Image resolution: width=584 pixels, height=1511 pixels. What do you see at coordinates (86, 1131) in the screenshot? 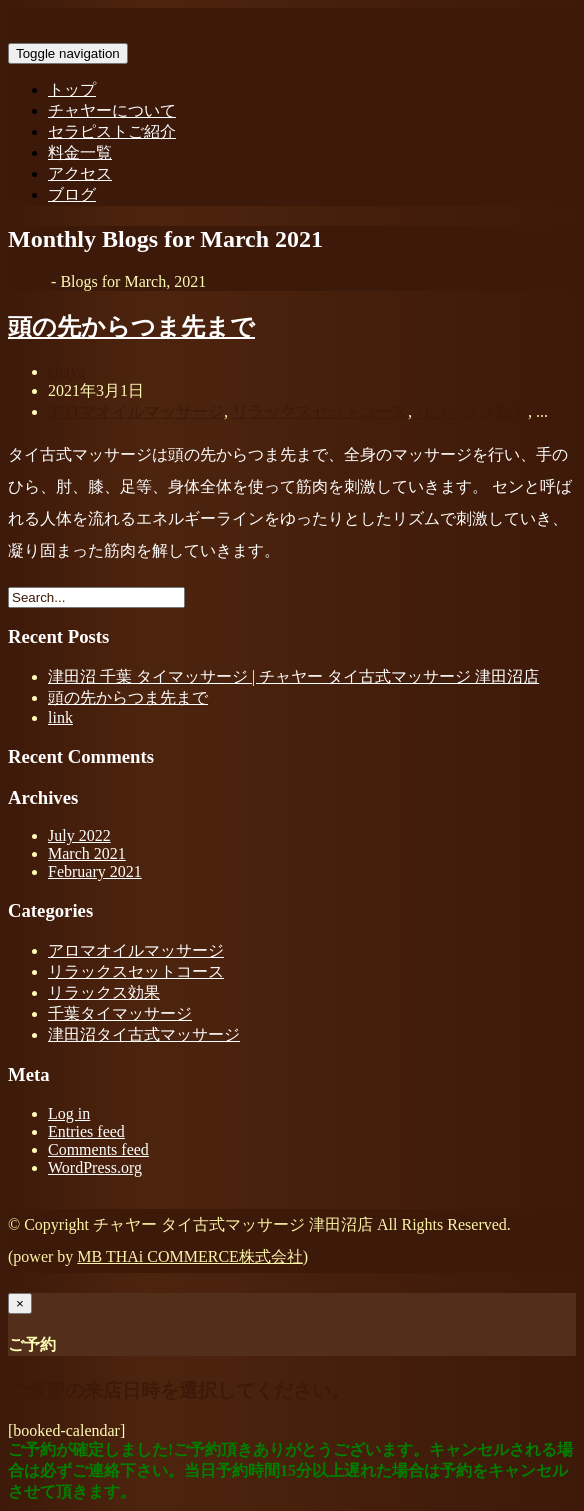
I see `Entries feed` at bounding box center [86, 1131].